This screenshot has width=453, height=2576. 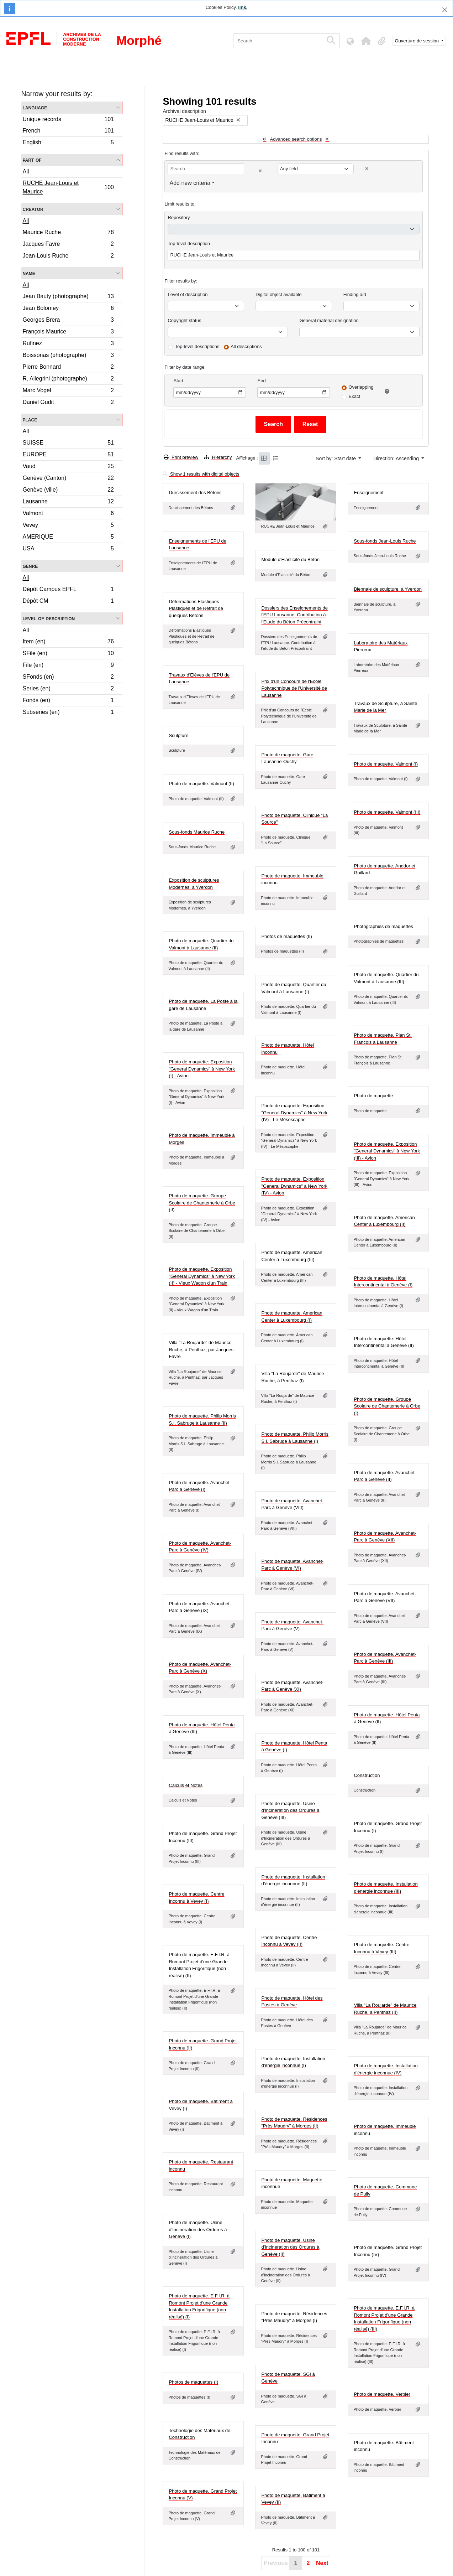 What do you see at coordinates (292, 1565) in the screenshot?
I see `Photo de maquette. Avanchet-Parc à Genève (VI)` at bounding box center [292, 1565].